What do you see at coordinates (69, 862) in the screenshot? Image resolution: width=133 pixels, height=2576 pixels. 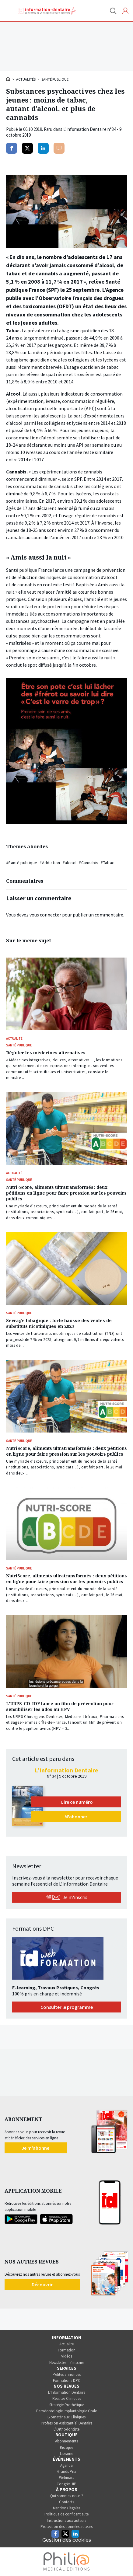 I see `#alcool` at bounding box center [69, 862].